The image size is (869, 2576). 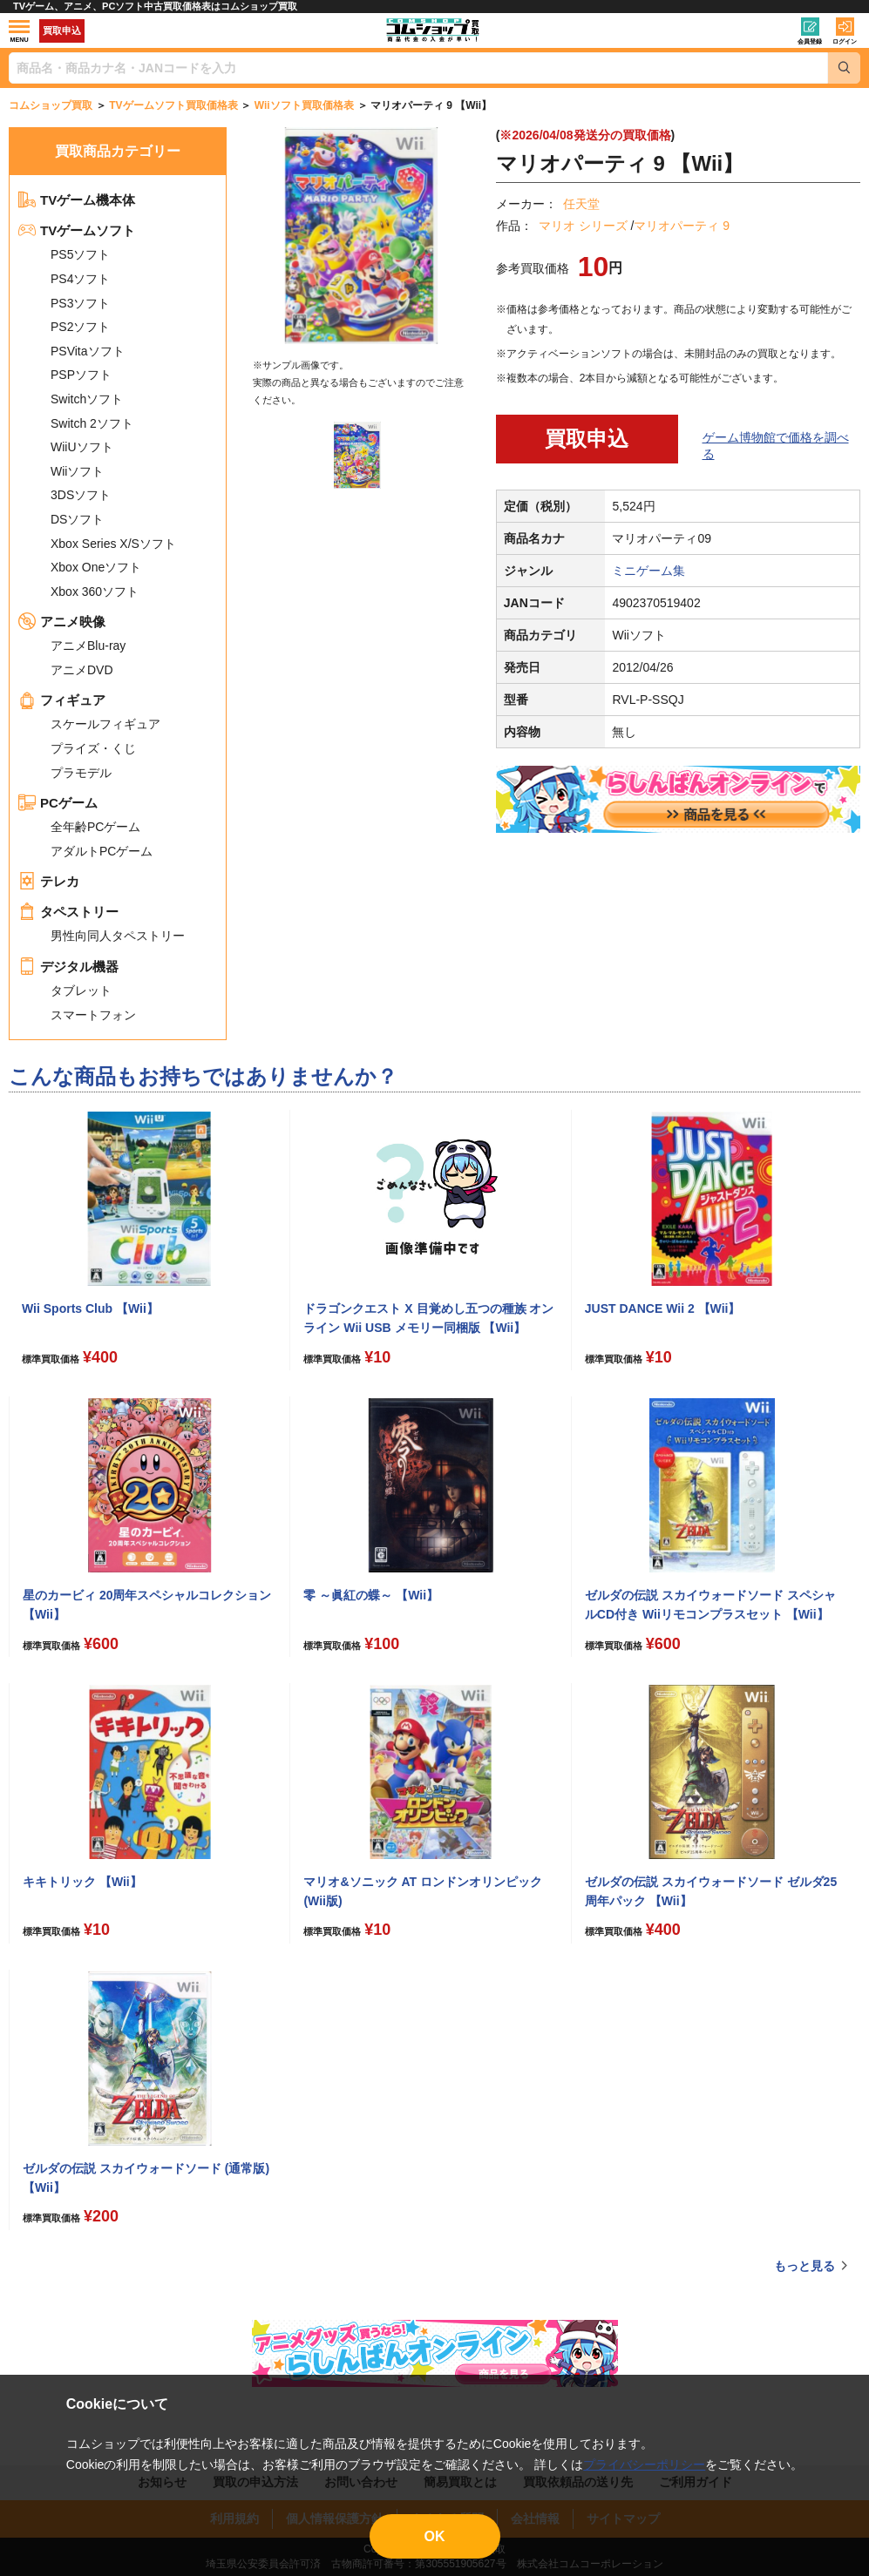 I want to click on Xbox 360ソフト, so click(x=95, y=591).